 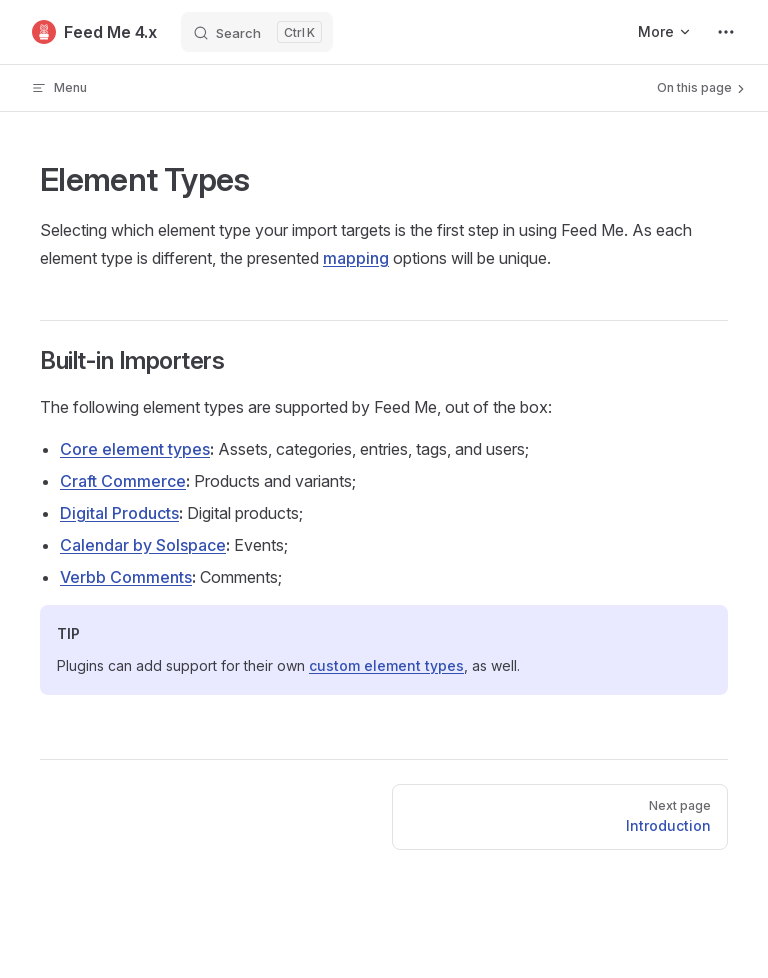 I want to click on Craft Commerce, so click(x=123, y=481).